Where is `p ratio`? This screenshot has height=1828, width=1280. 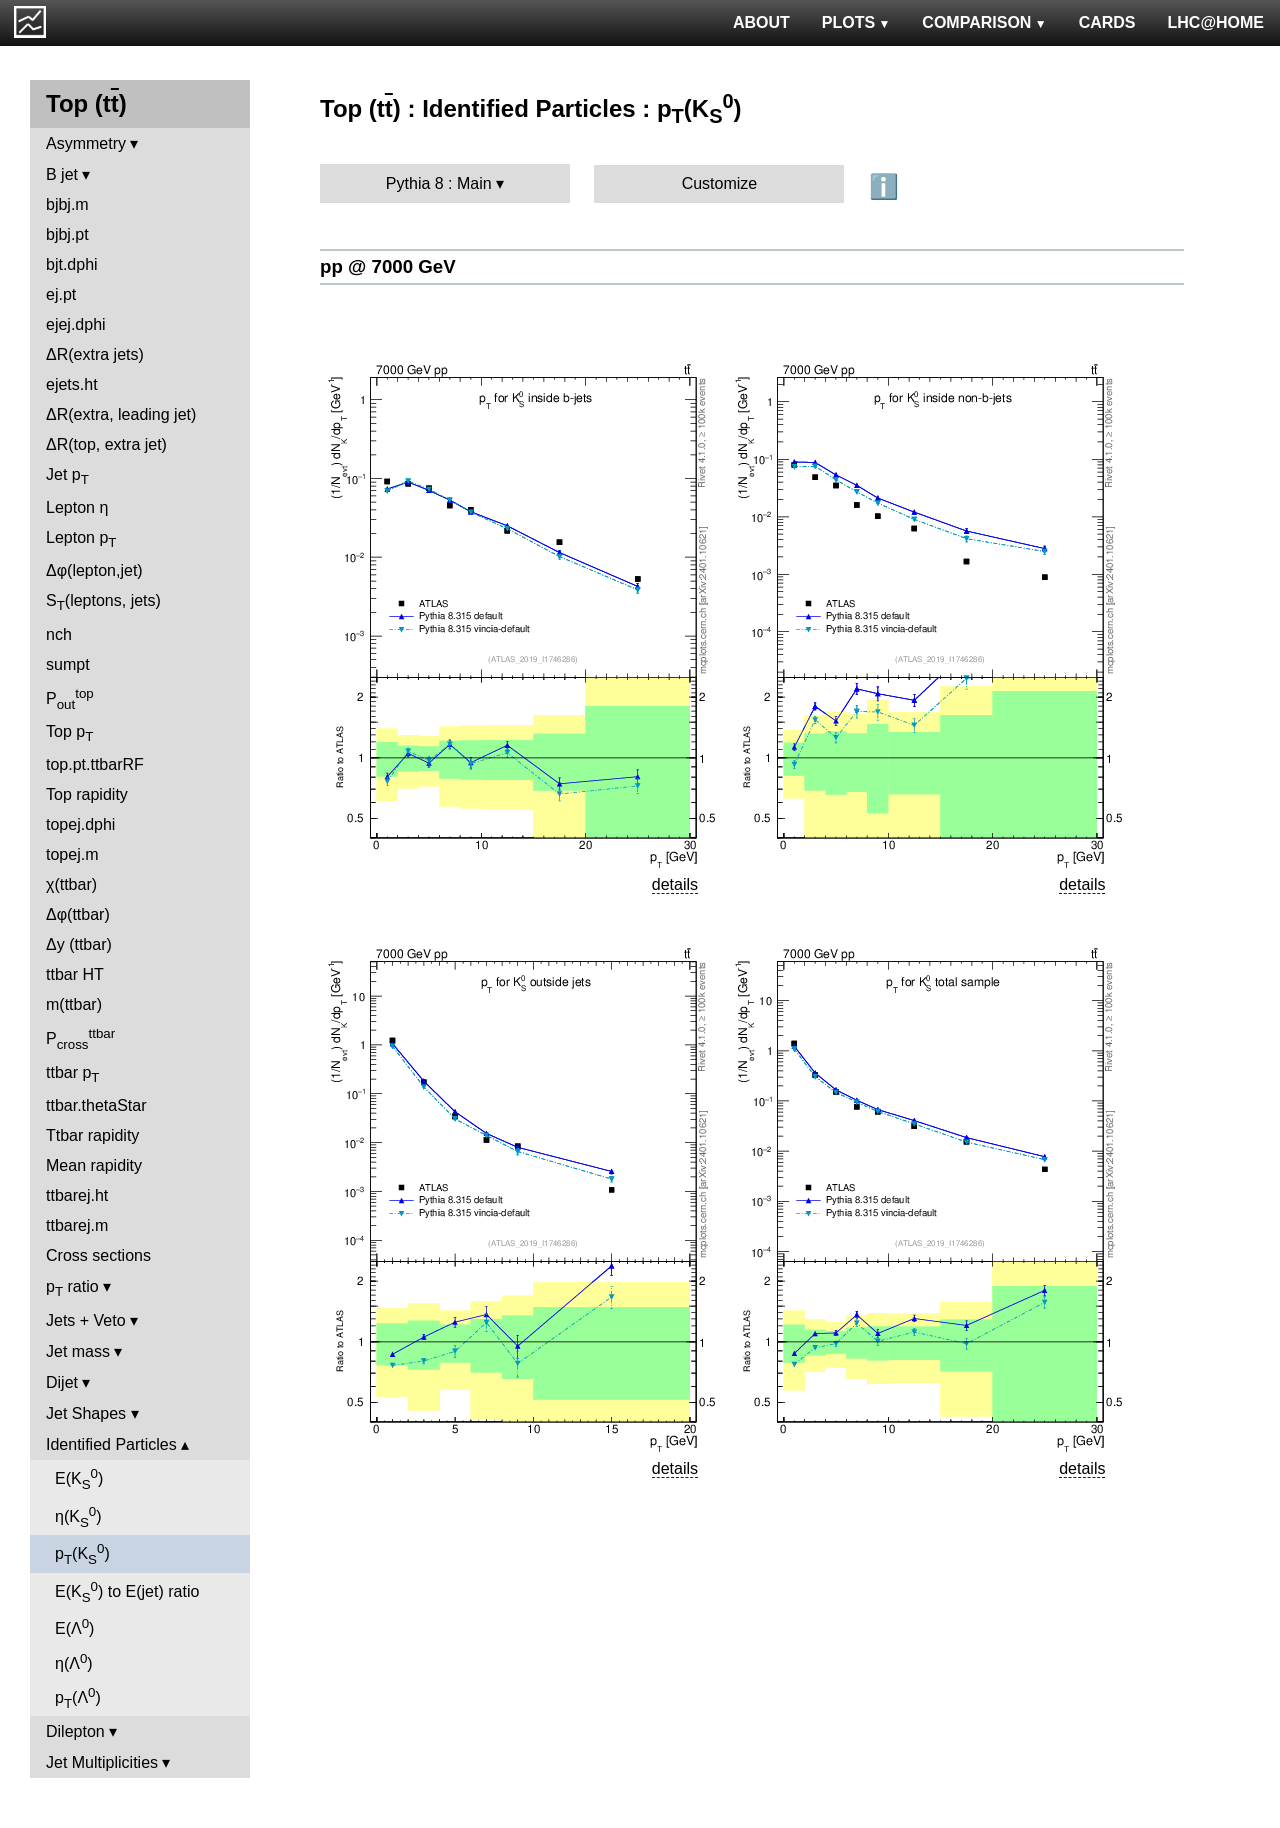 p ratio is located at coordinates (72, 1288).